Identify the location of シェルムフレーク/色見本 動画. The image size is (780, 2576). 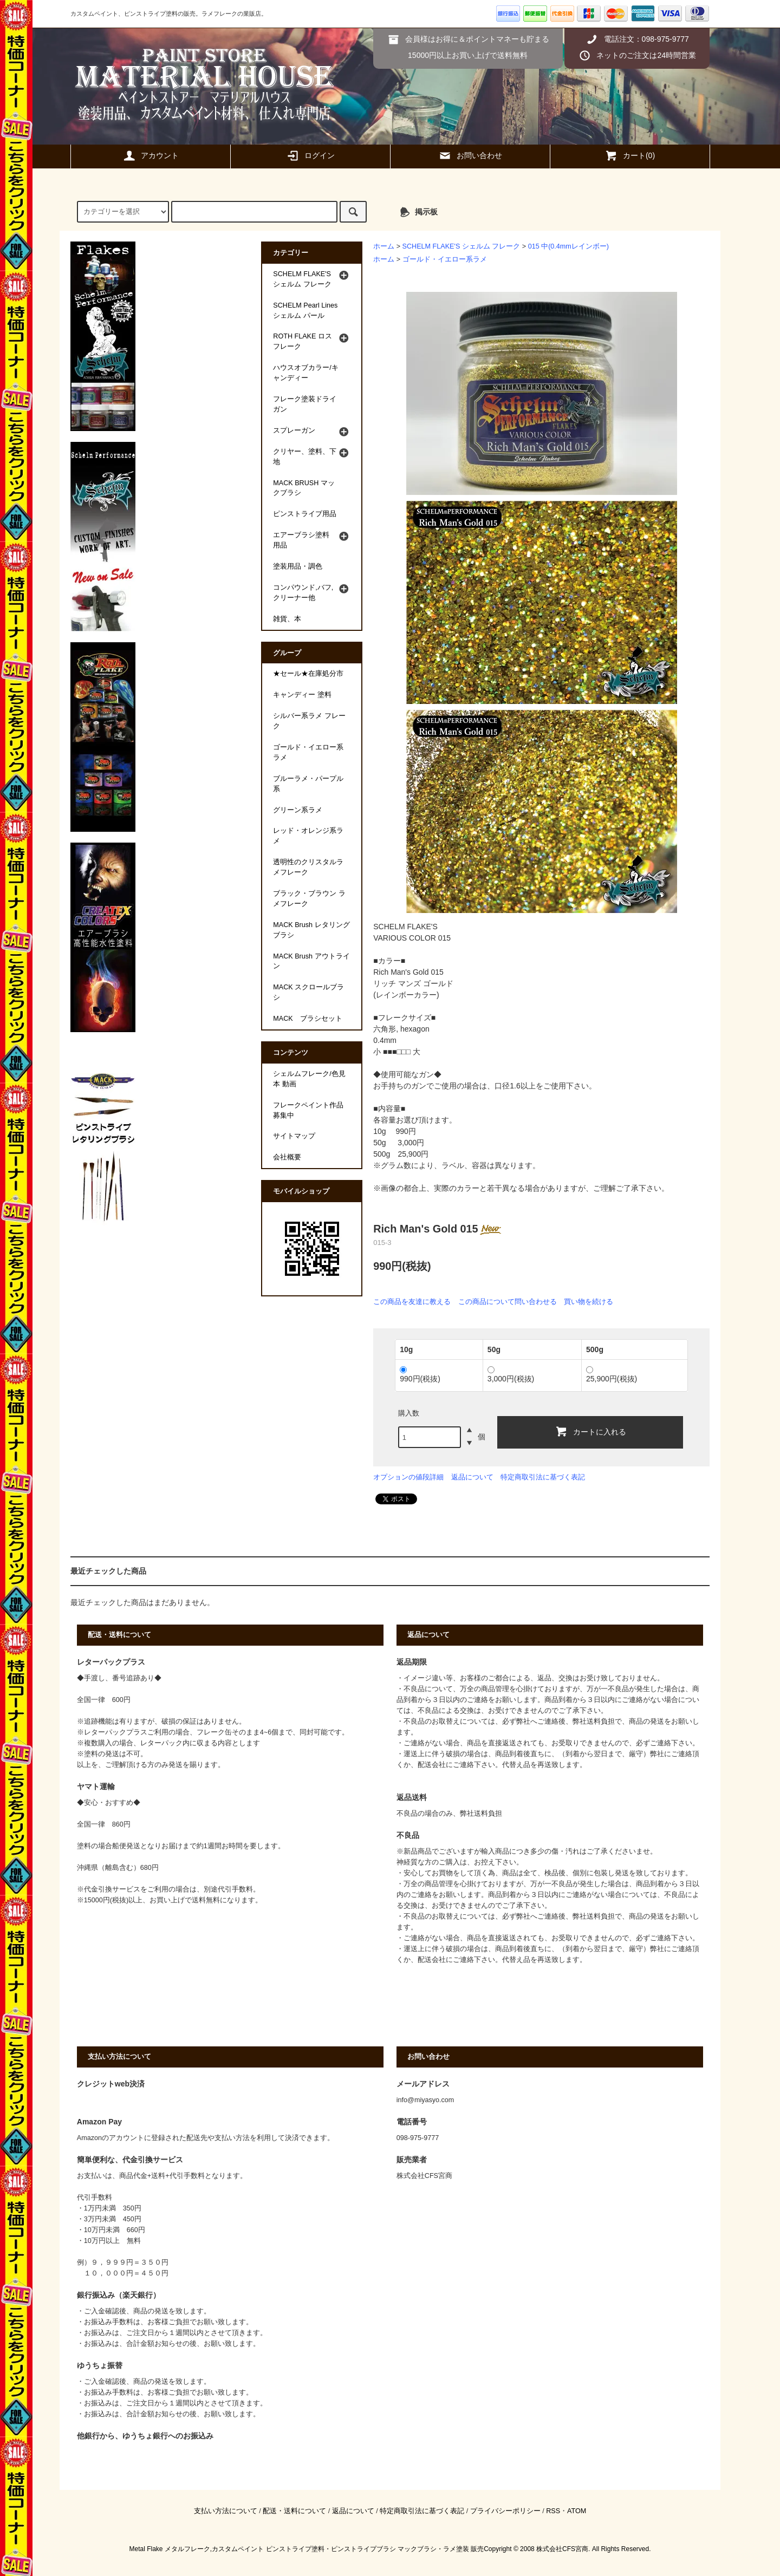
(309, 1079).